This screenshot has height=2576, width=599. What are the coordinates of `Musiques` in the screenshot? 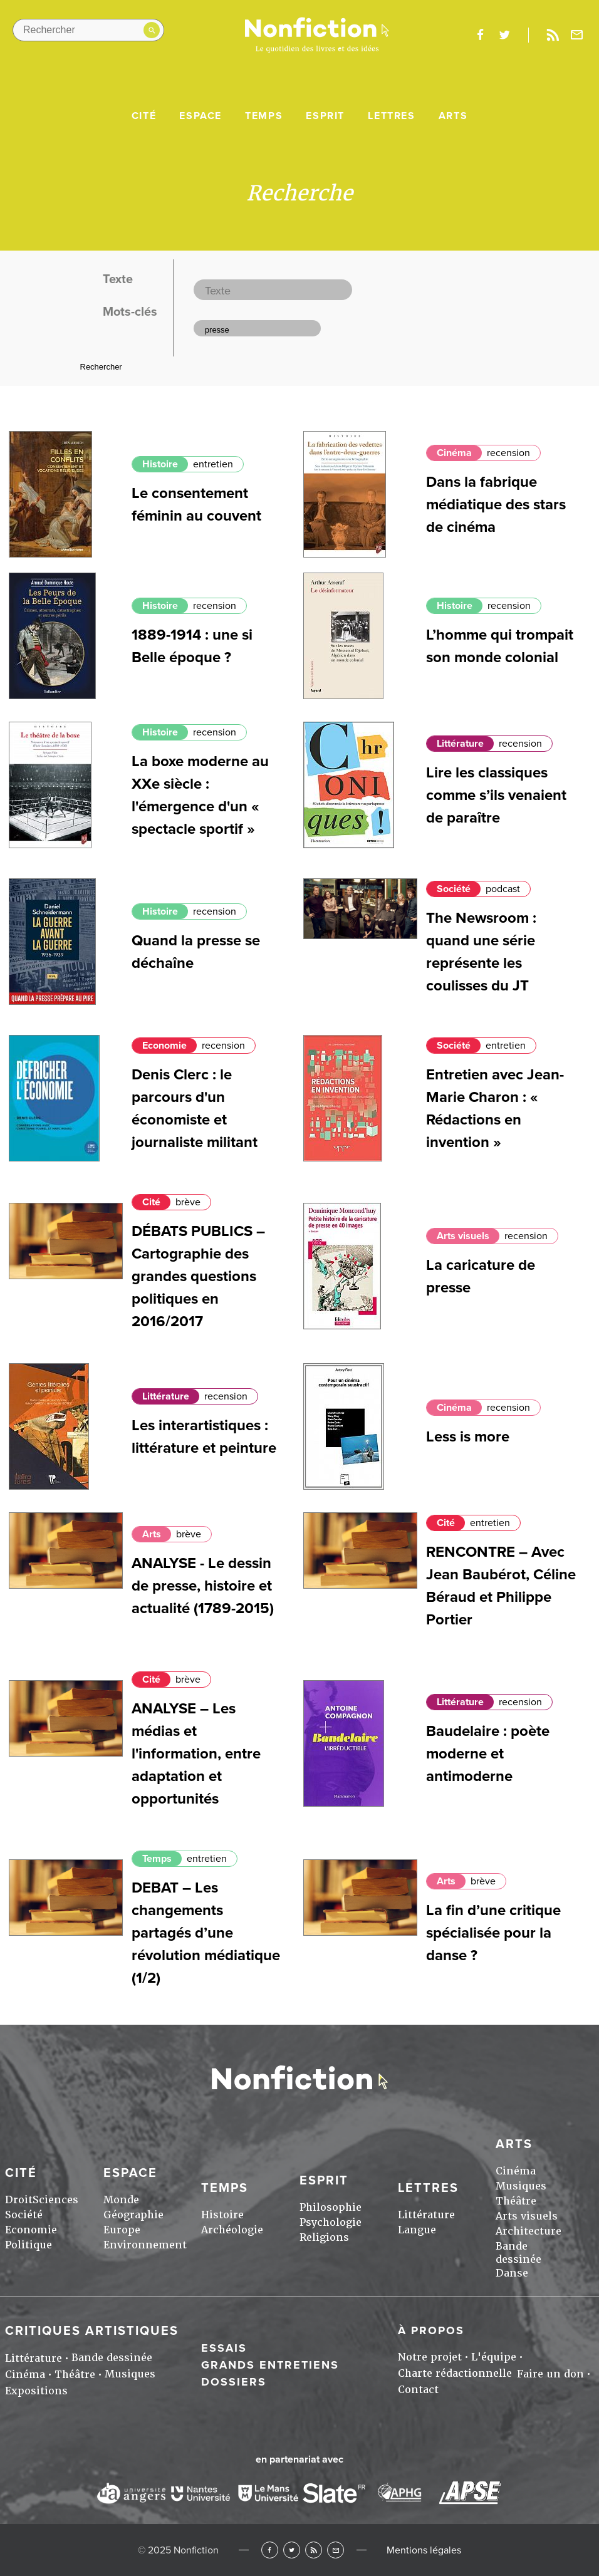 It's located at (521, 2186).